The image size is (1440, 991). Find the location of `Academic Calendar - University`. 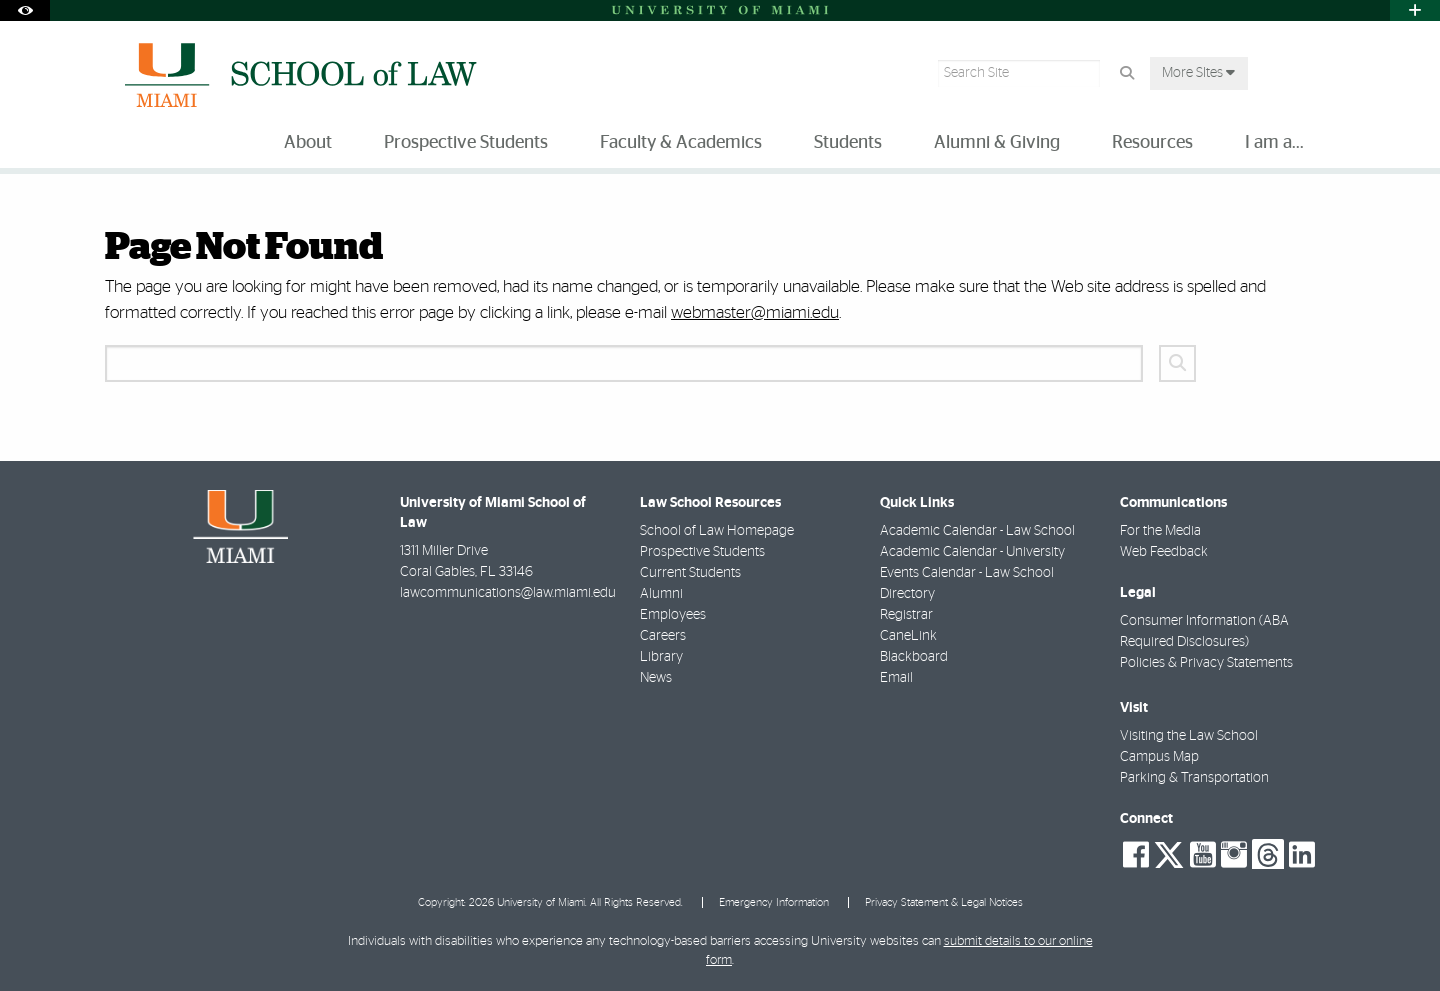

Academic Calendar - University is located at coordinates (972, 552).